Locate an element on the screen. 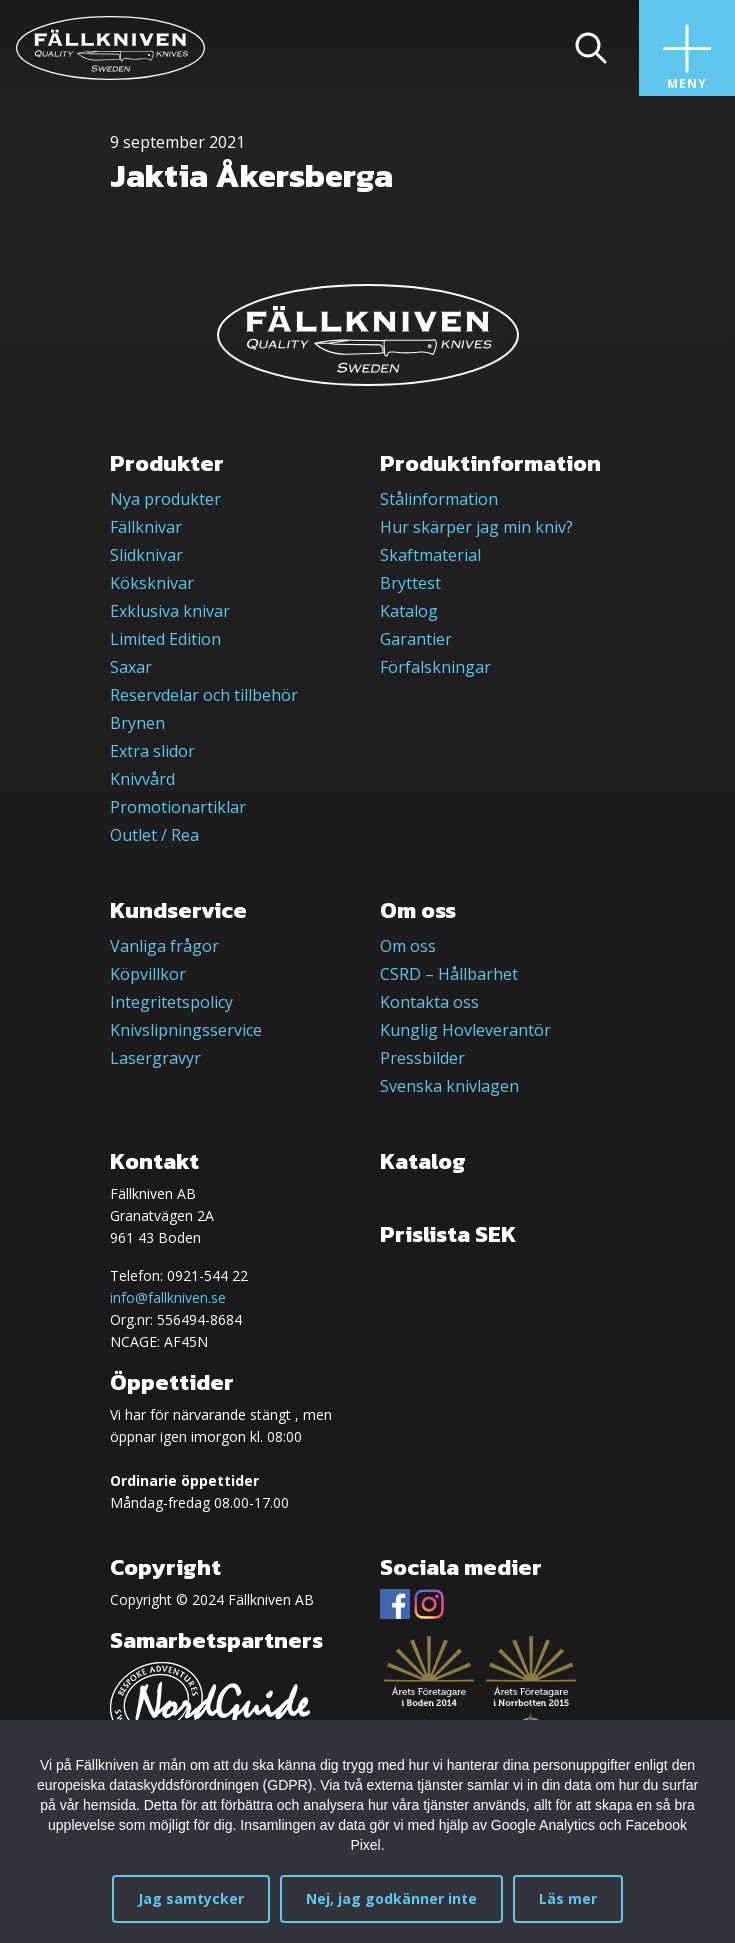 The width and height of the screenshot is (735, 1943). Vanliga frågor is located at coordinates (164, 946).